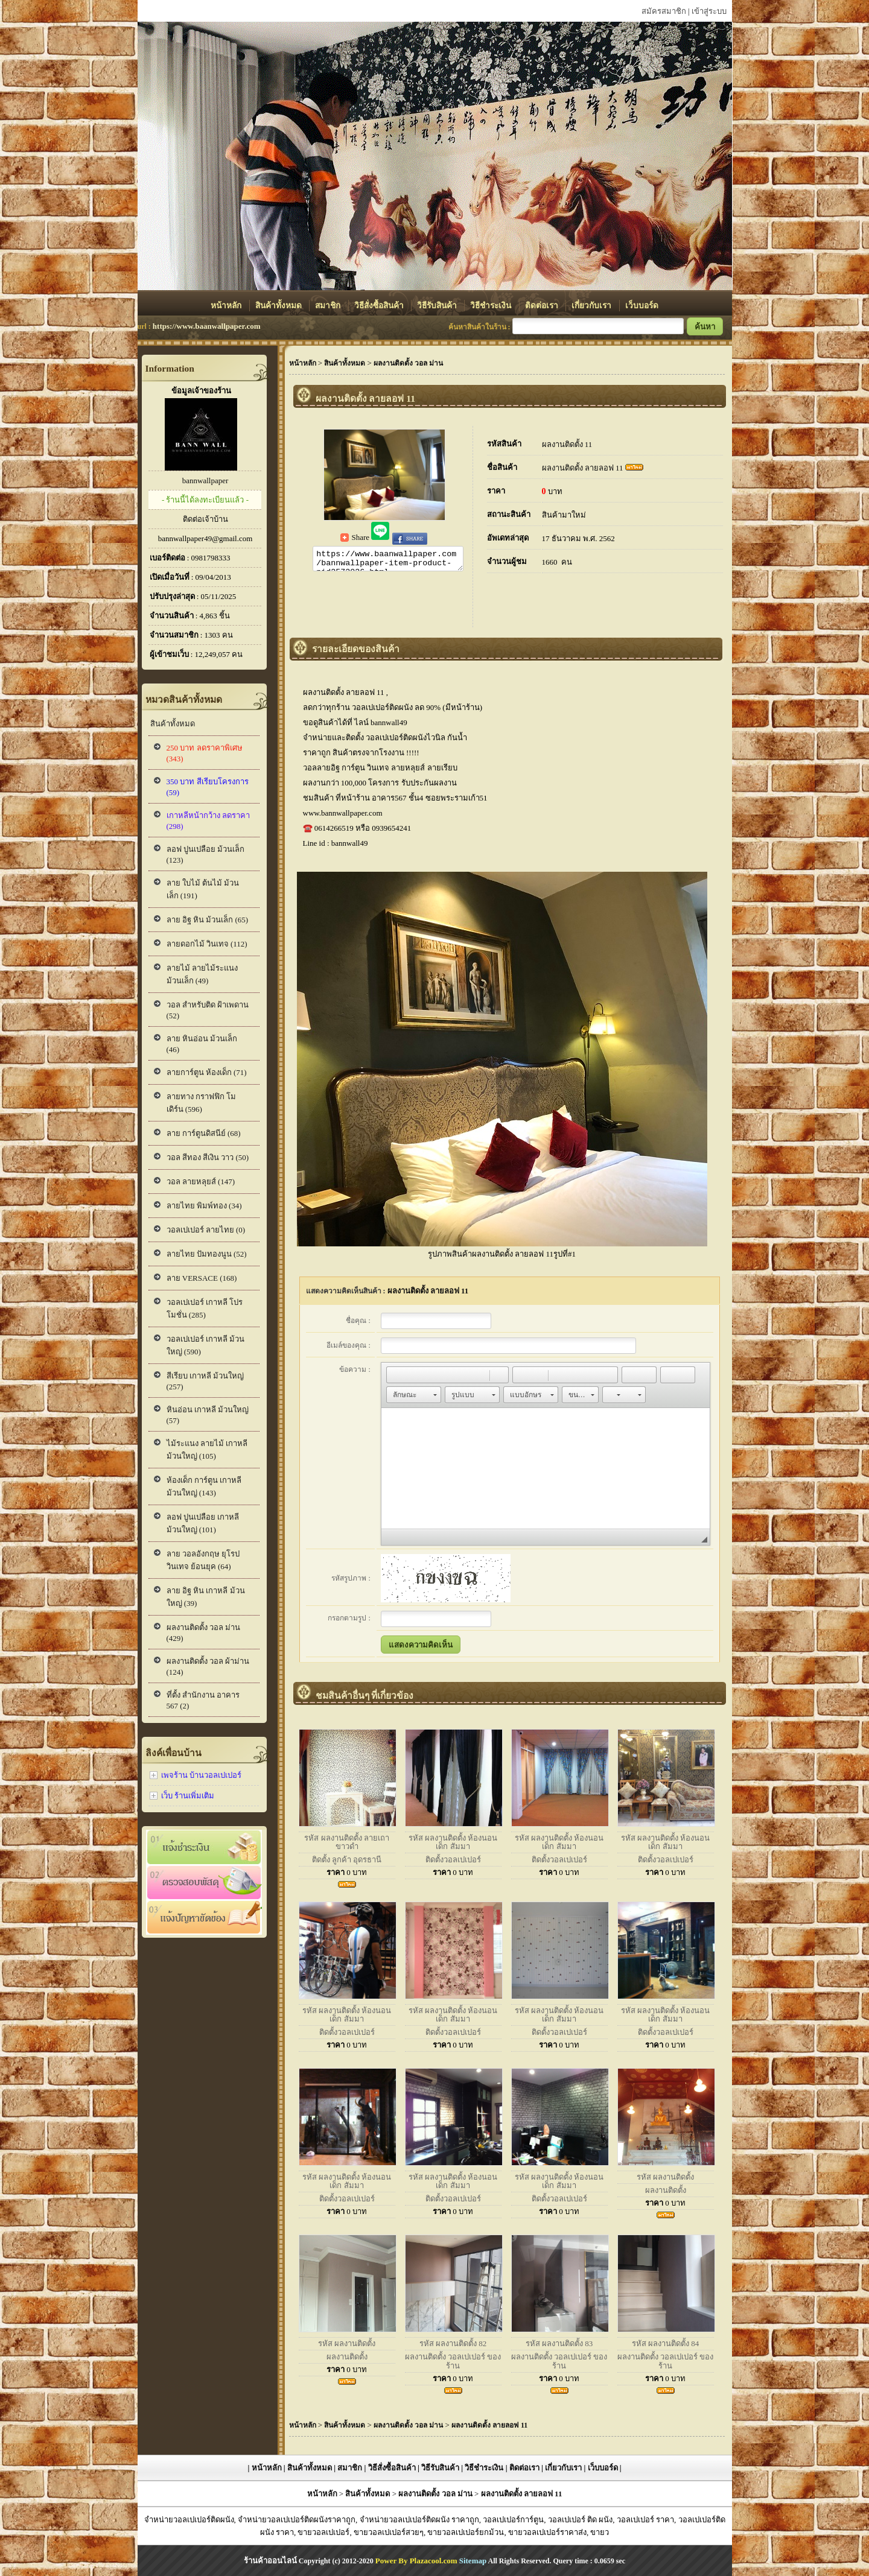  Describe the element at coordinates (388, 560) in the screenshot. I see `https://www.baanwallpaper.com/bannwallpaper-item-product-pid2572036.html` at that location.